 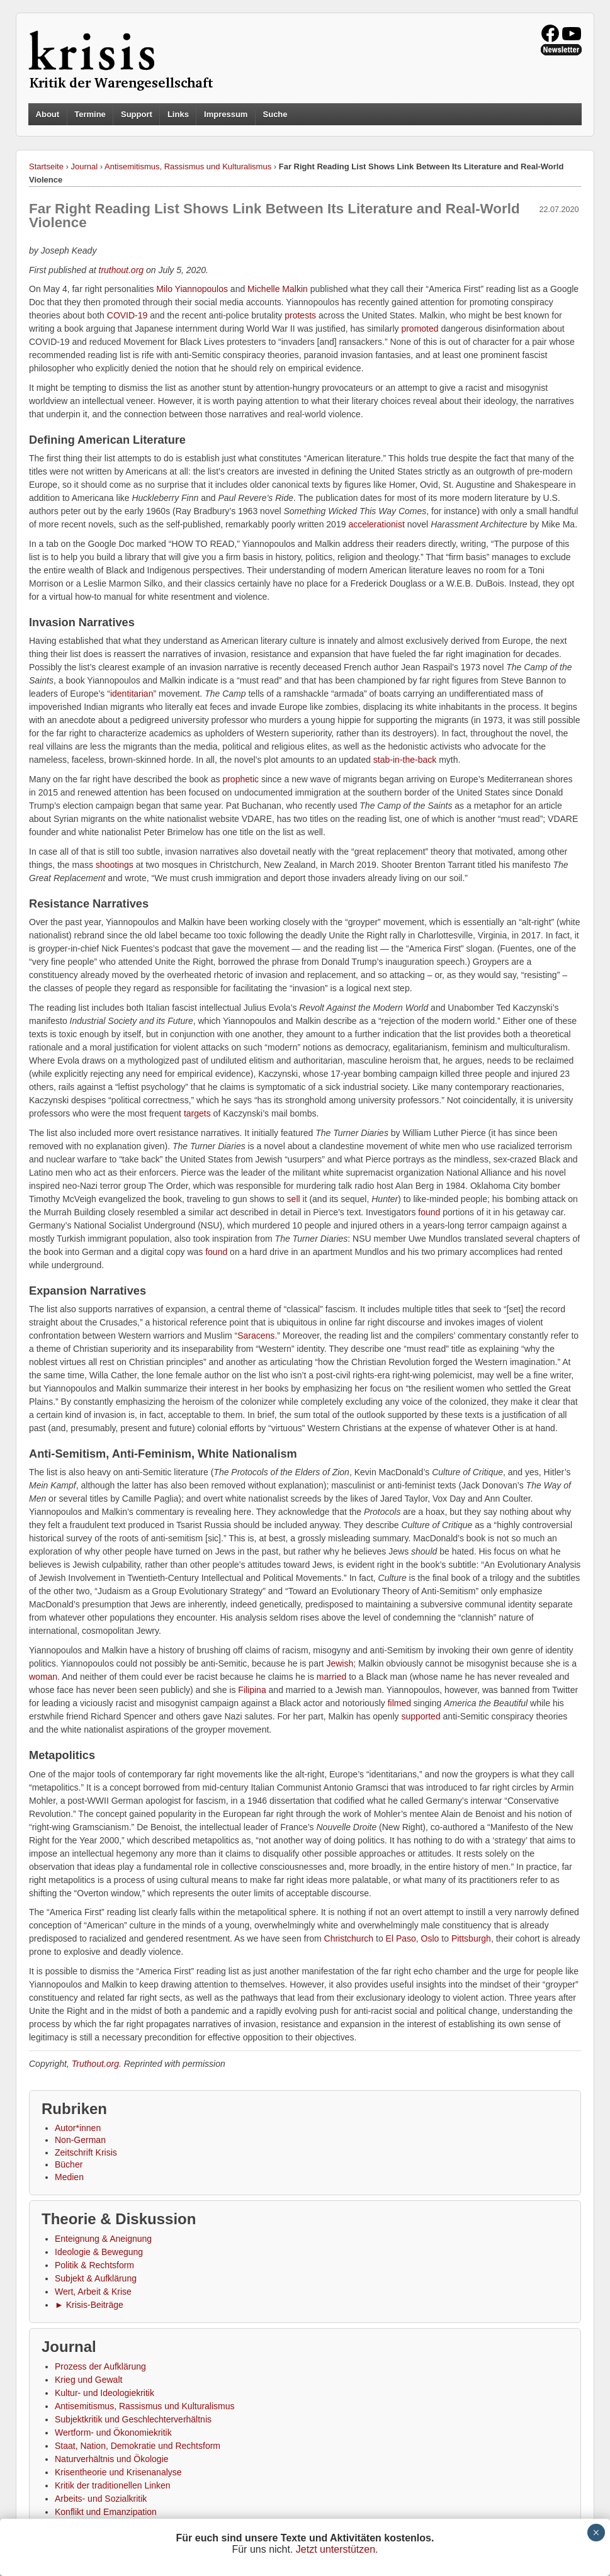 I want to click on truthout.org, so click(x=121, y=270).